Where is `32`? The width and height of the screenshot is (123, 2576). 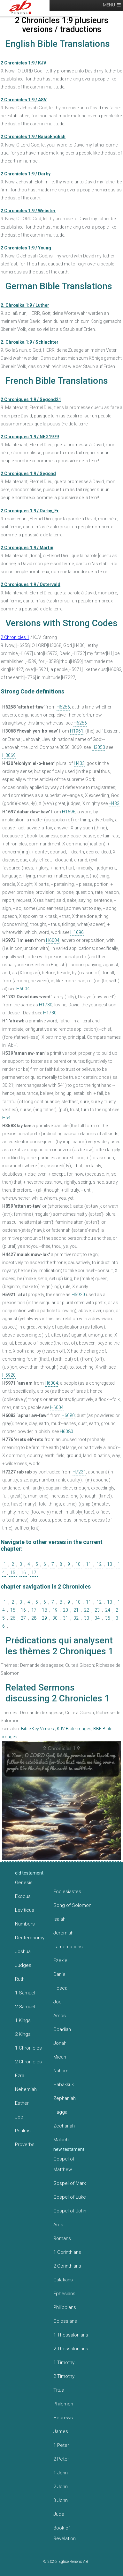
32 is located at coordinates (76, 1618).